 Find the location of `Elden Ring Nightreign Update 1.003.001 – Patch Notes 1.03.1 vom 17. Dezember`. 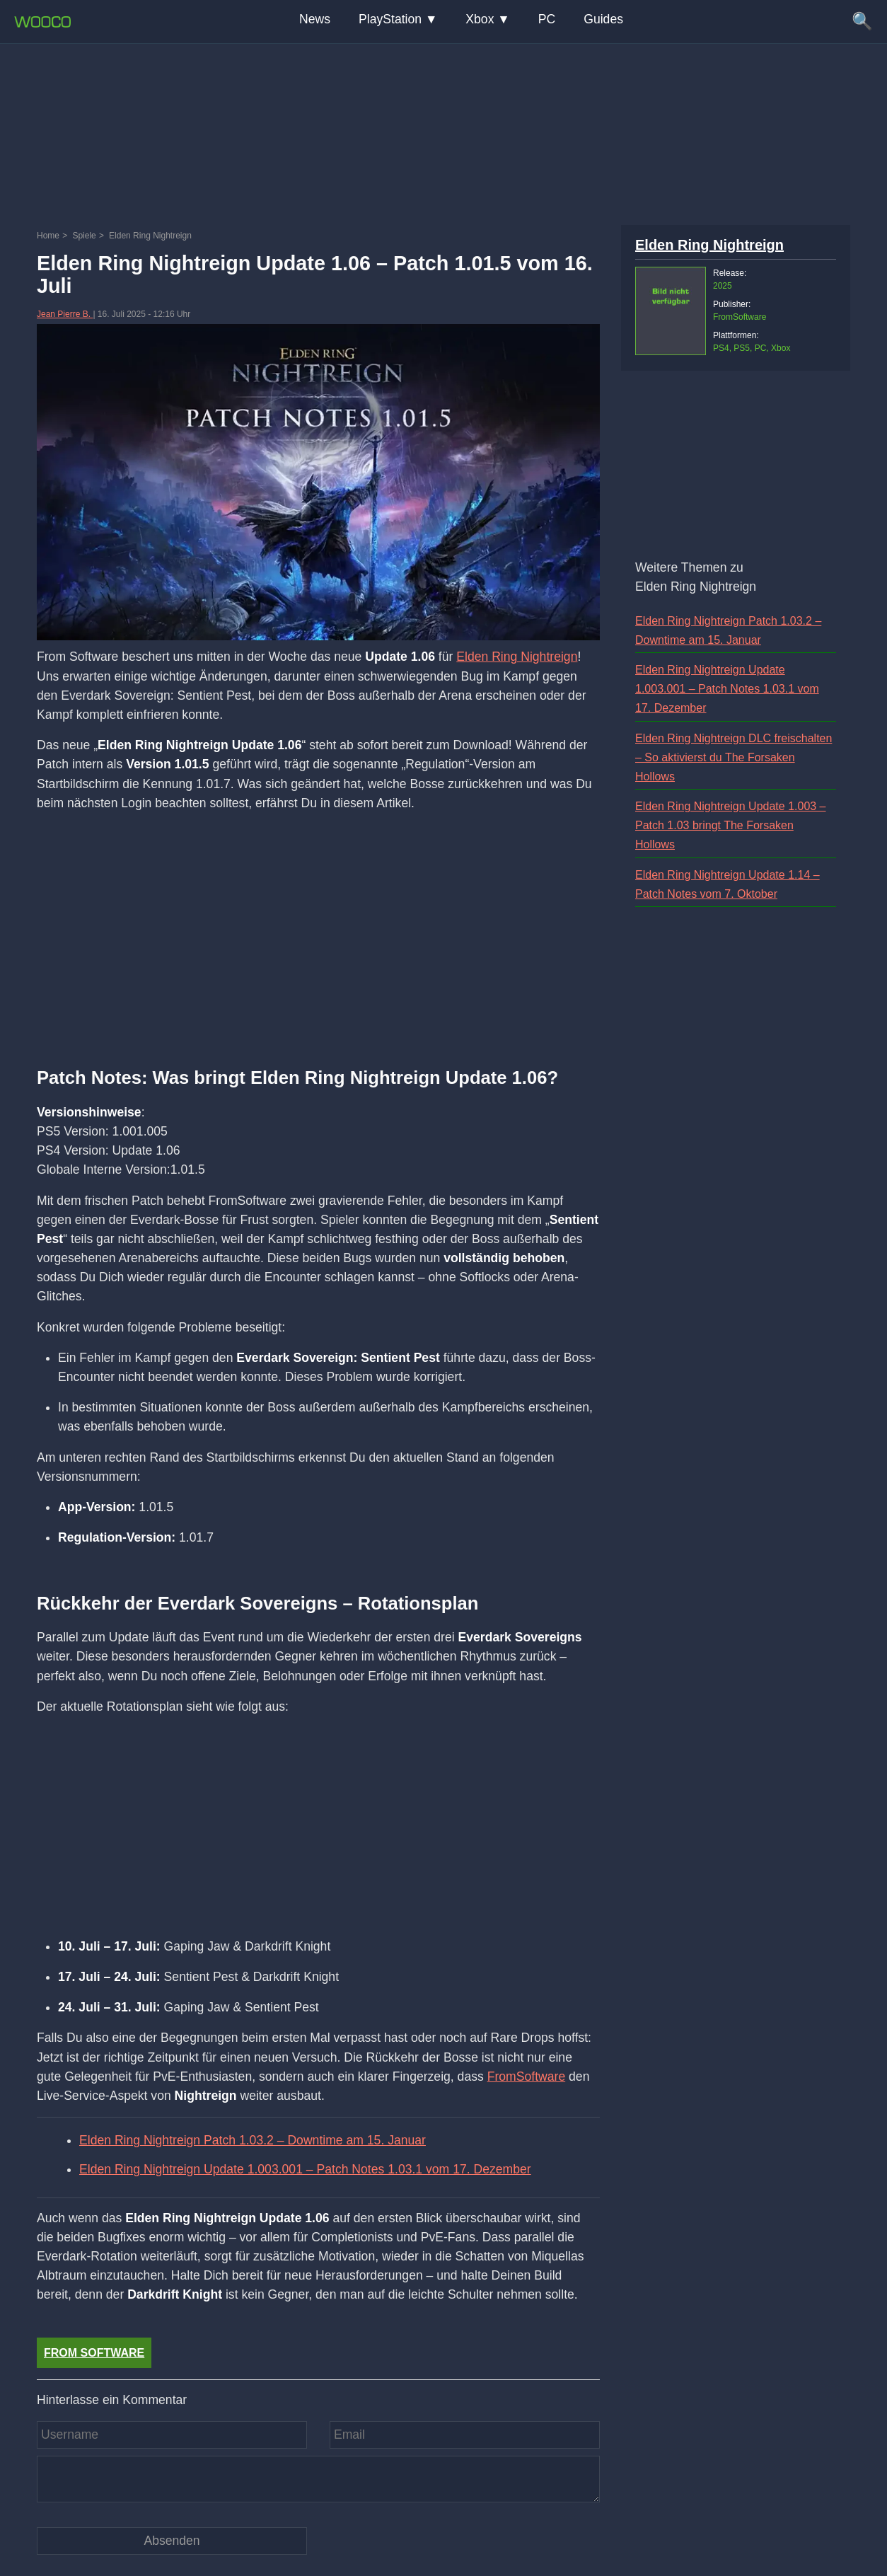

Elden Ring Nightreign Update 1.003.001 – Patch Notes 1.03.1 vom 17. Dezember is located at coordinates (305, 2169).